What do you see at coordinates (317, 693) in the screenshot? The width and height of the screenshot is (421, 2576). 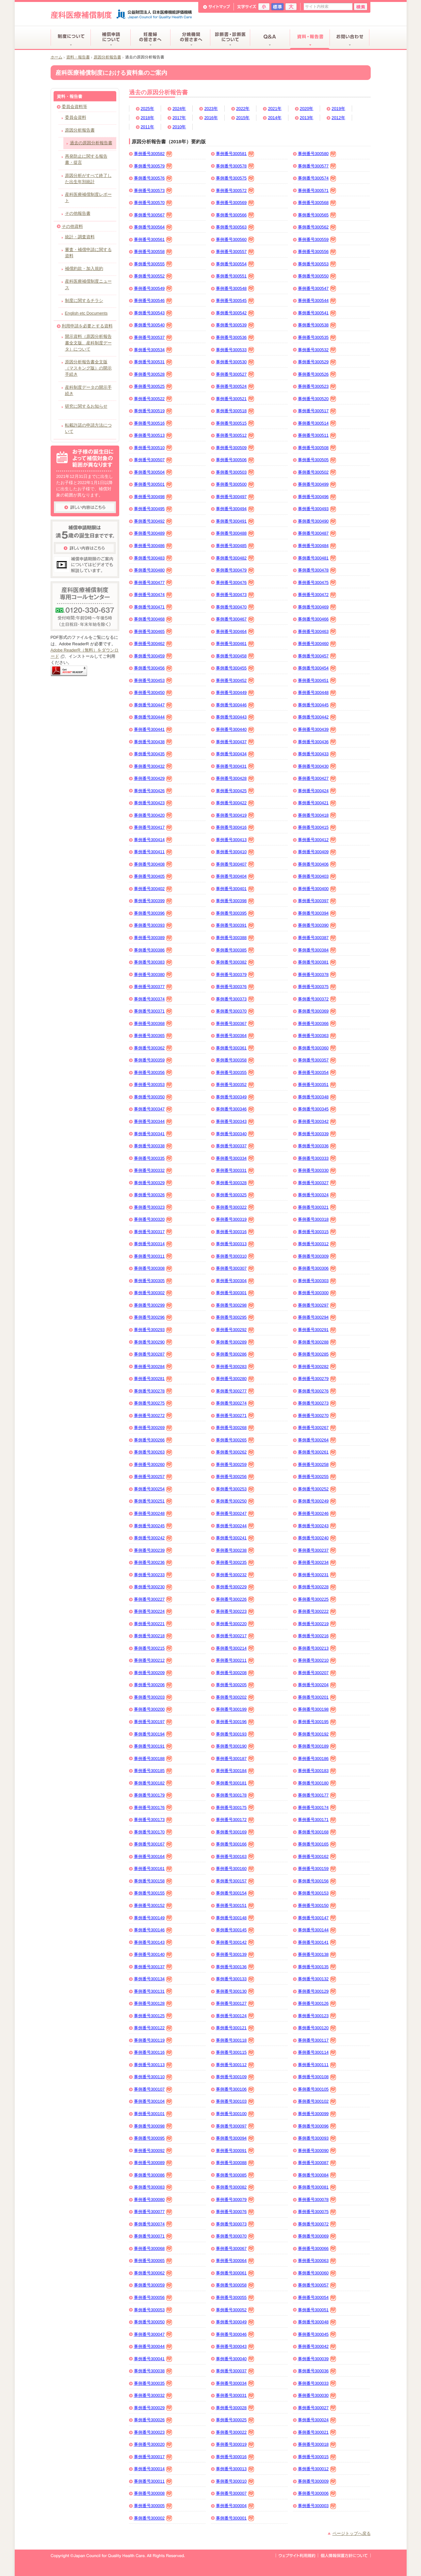 I see `事例番号300448` at bounding box center [317, 693].